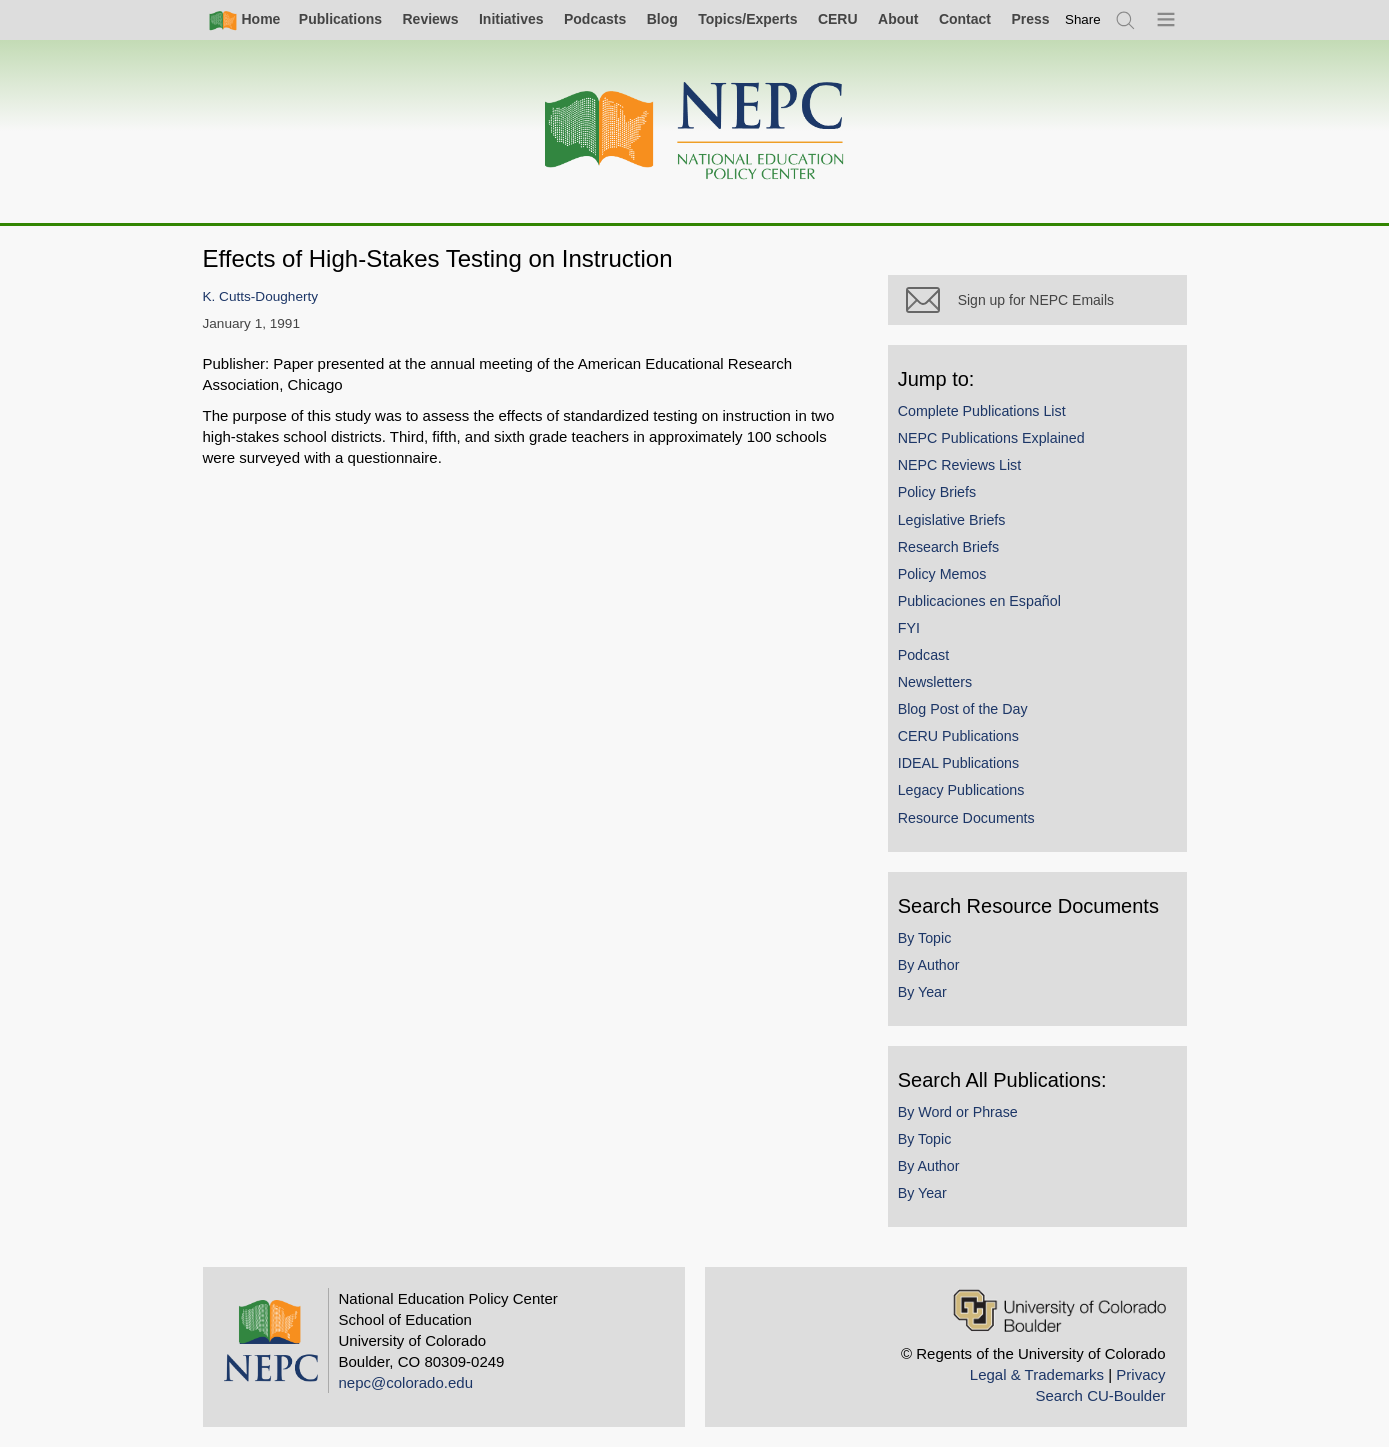  I want to click on Privacy, so click(1140, 1382).